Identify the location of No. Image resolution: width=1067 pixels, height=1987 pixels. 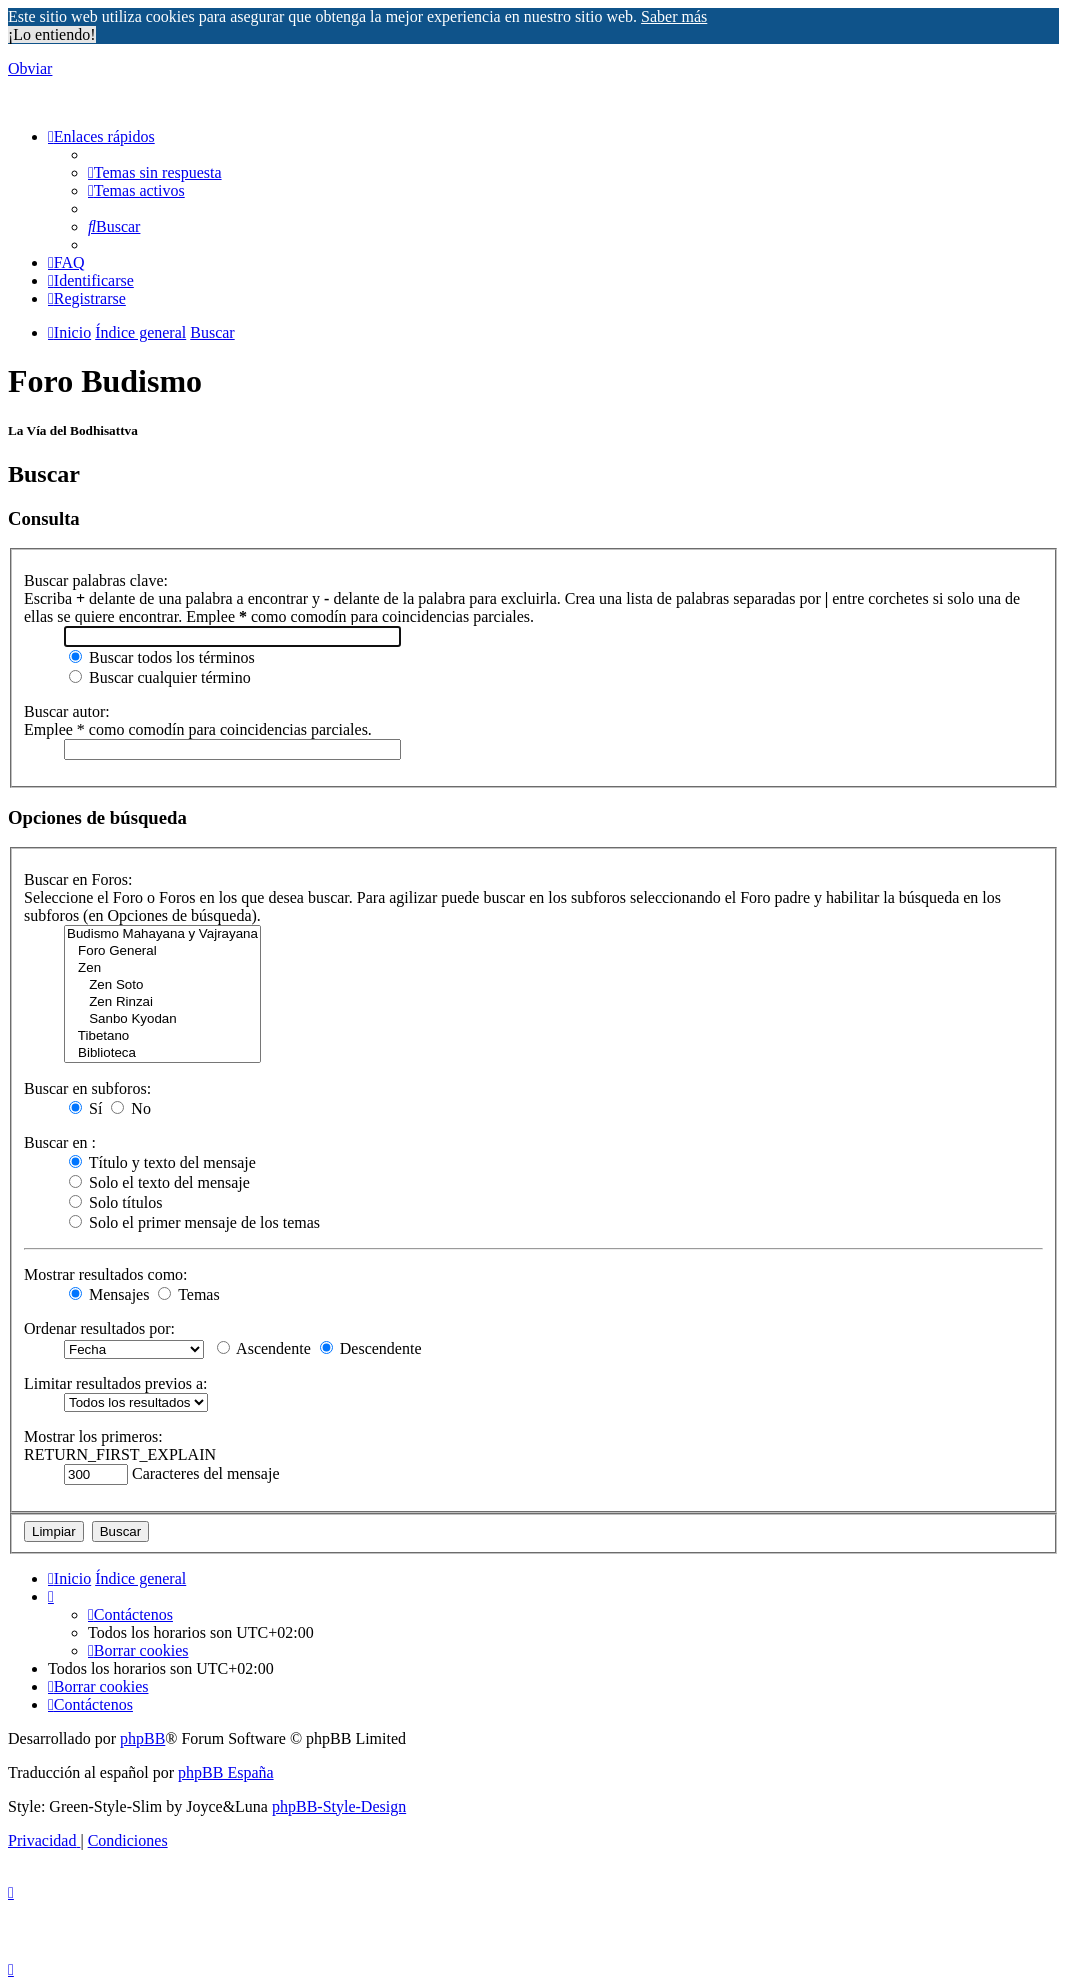
(131, 1108).